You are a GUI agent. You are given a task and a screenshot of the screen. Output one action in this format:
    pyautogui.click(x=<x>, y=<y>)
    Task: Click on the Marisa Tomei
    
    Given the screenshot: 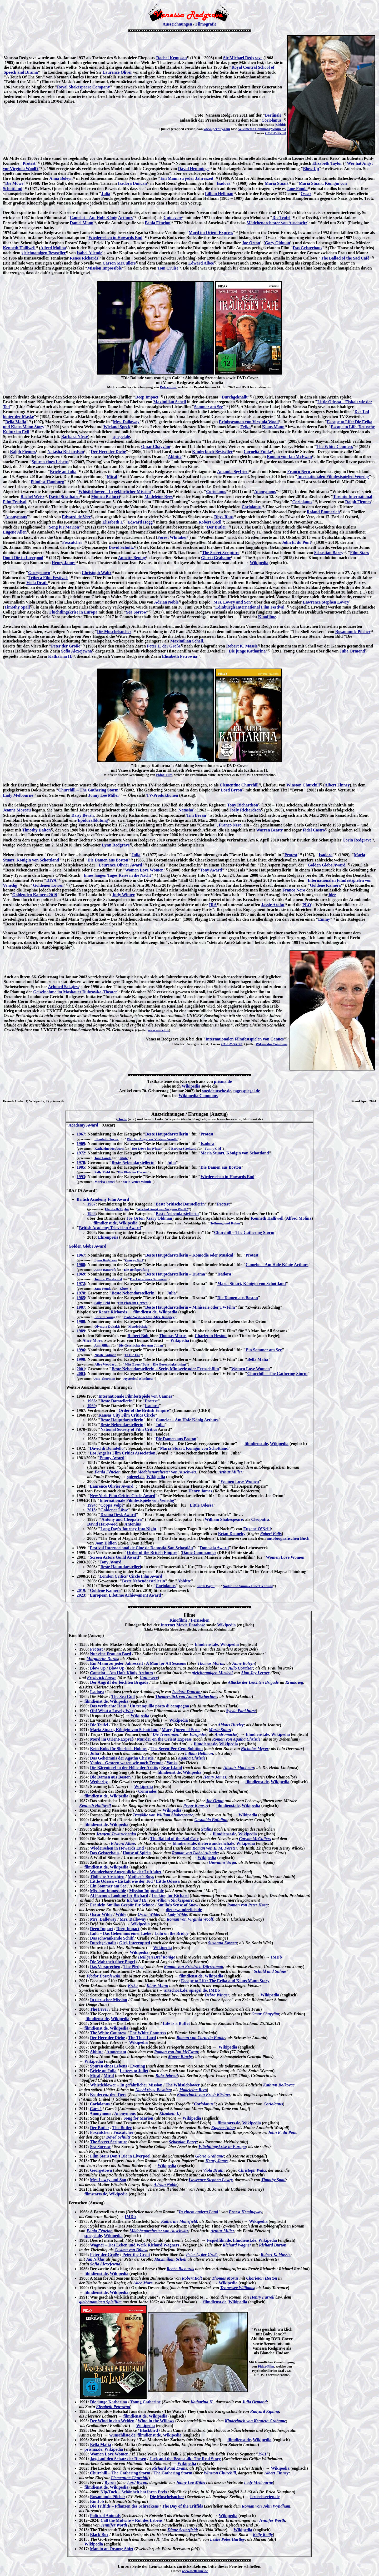 What is the action you would take?
    pyautogui.click(x=104, y=1182)
    